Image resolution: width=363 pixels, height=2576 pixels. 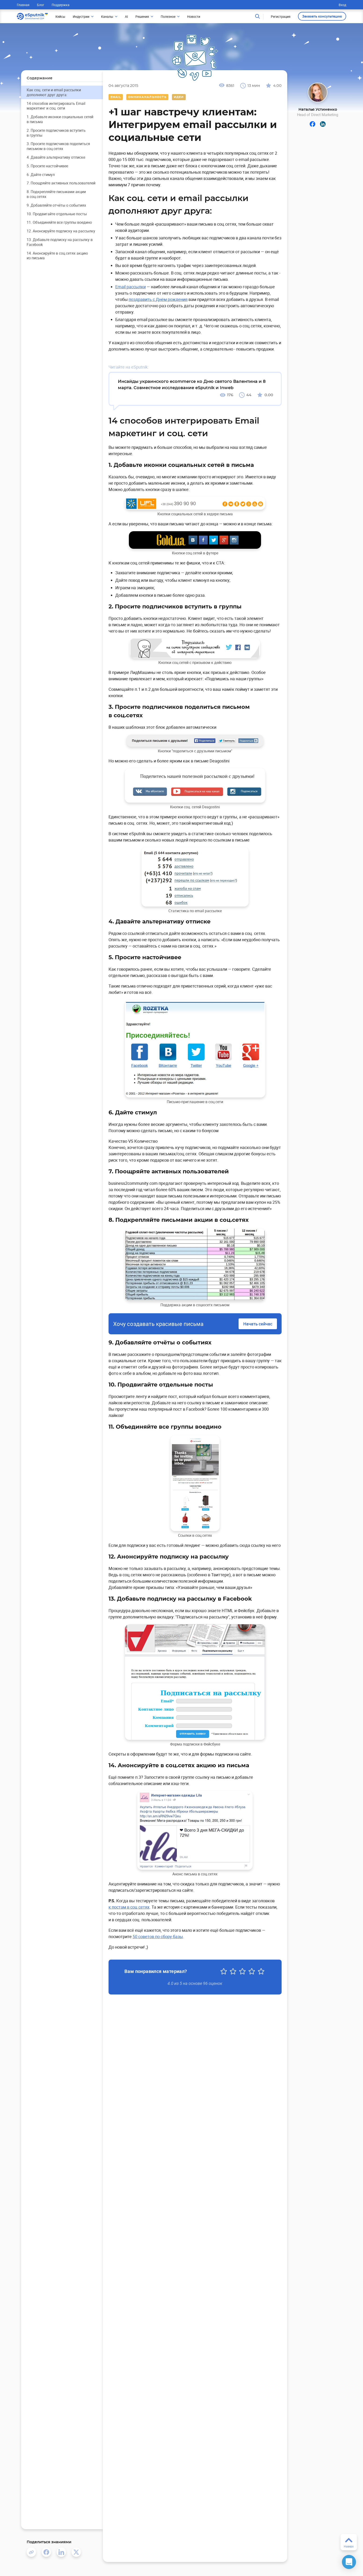 What do you see at coordinates (23, 5) in the screenshot?
I see `Главная` at bounding box center [23, 5].